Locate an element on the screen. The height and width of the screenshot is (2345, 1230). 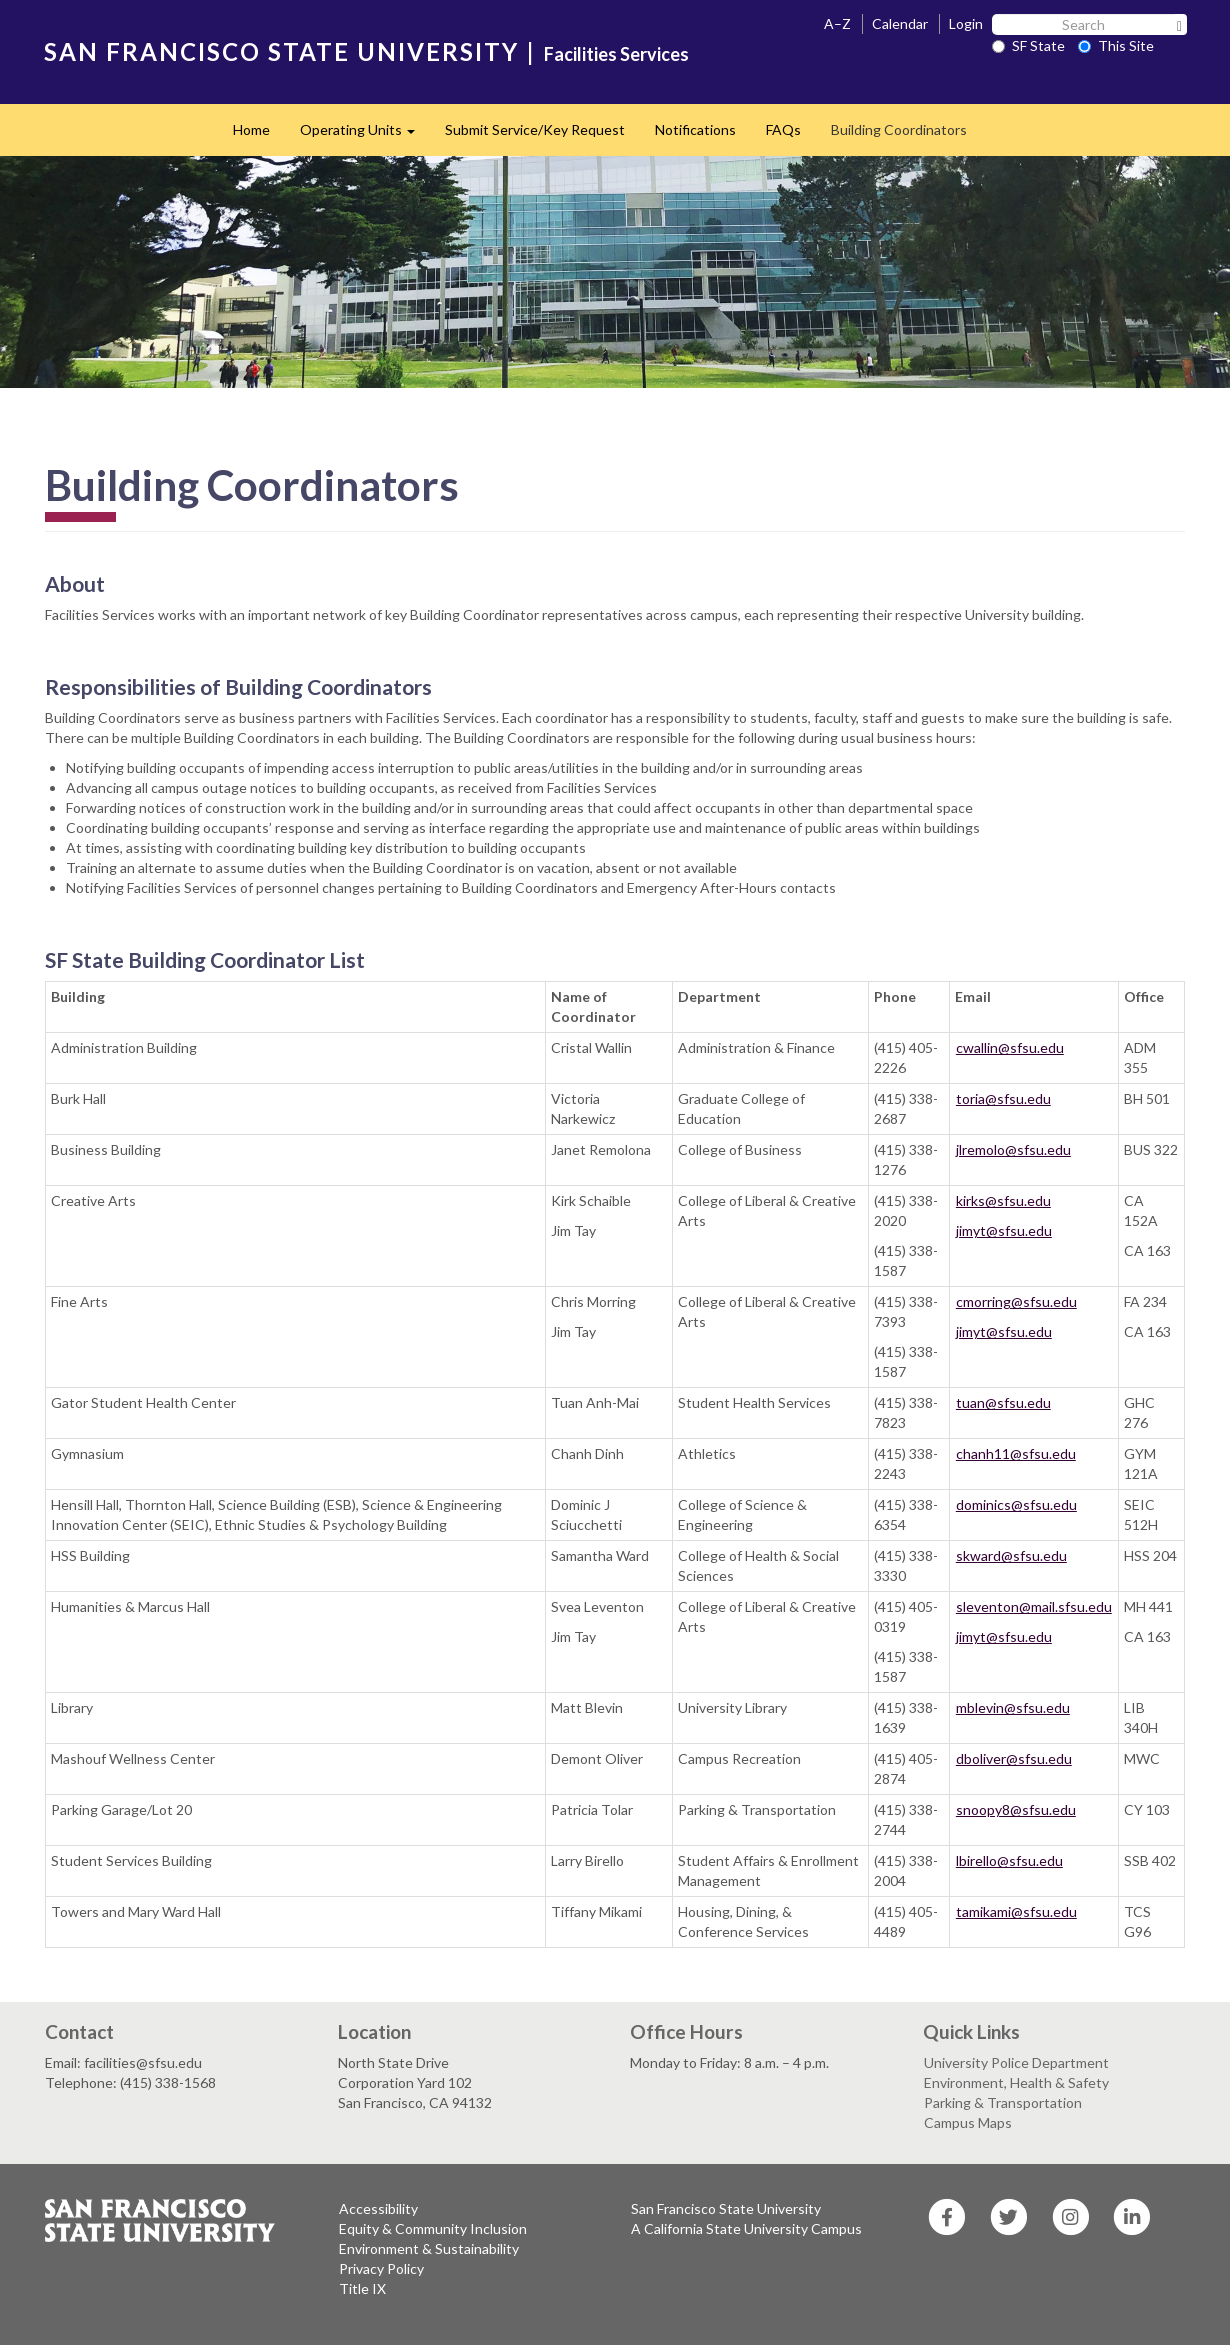
Calendar is located at coordinates (900, 23).